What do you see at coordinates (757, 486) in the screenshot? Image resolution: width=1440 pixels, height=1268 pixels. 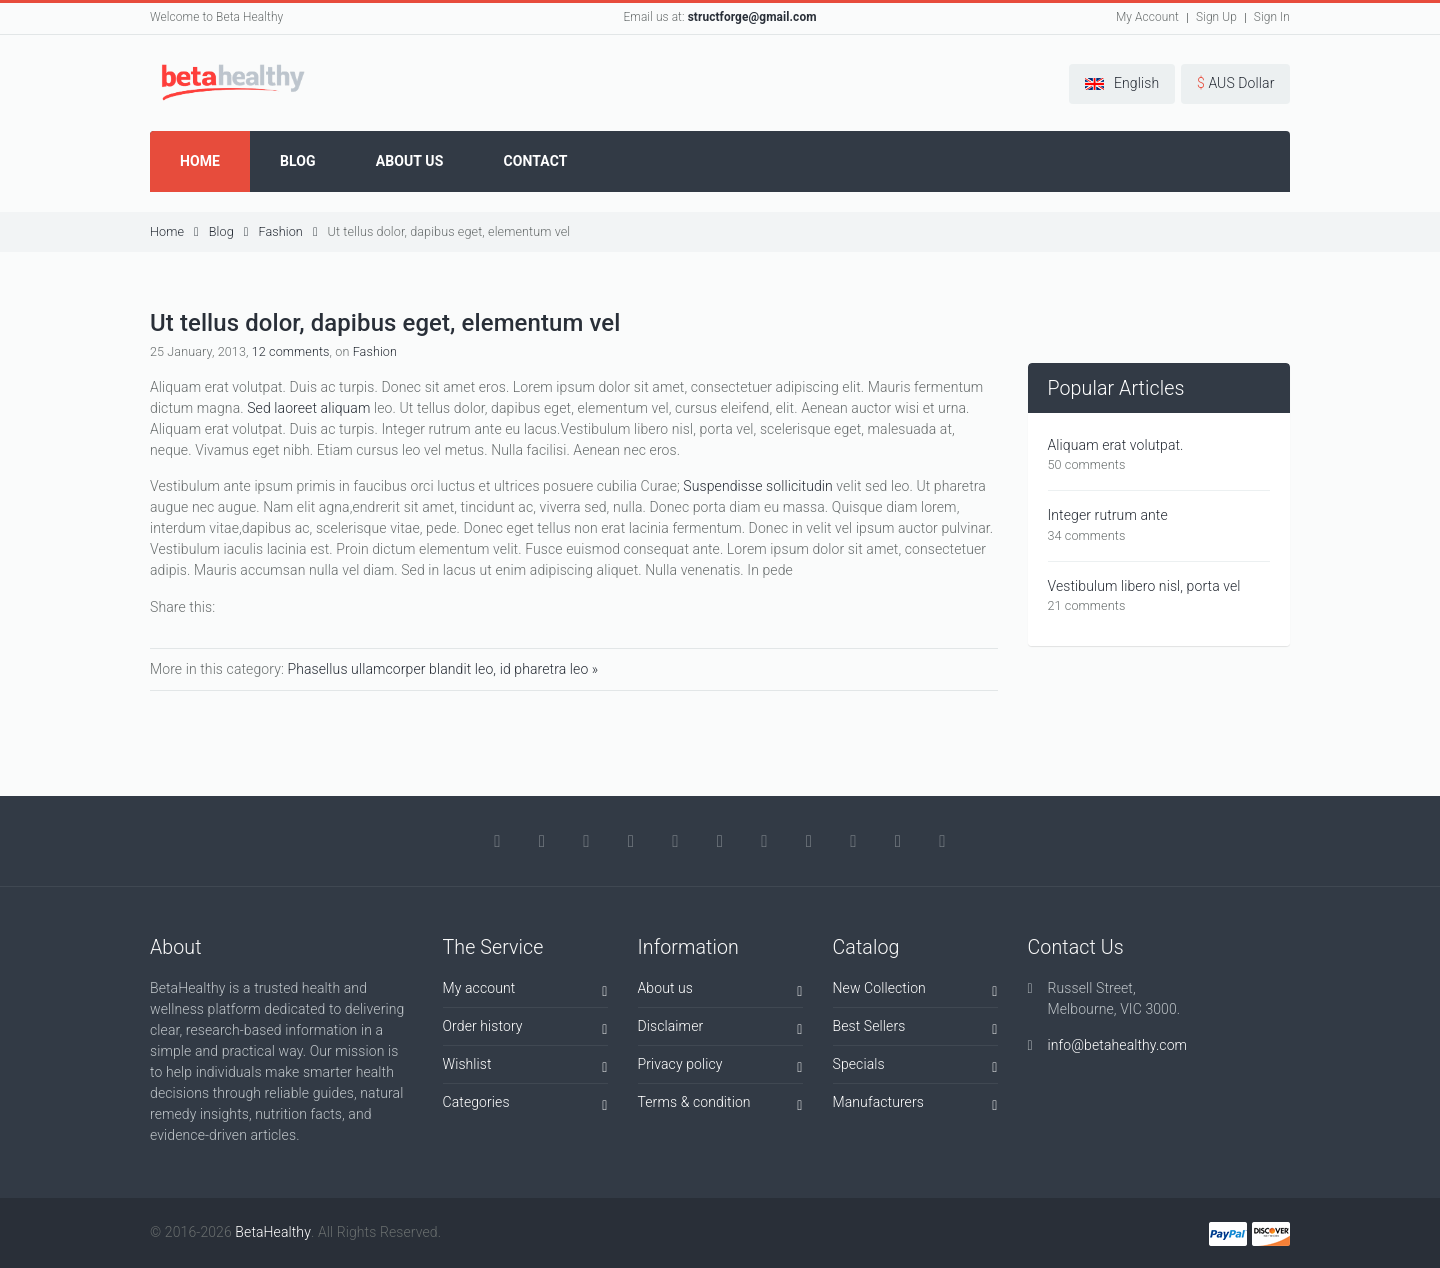 I see `Suspendisse sollicitudin` at bounding box center [757, 486].